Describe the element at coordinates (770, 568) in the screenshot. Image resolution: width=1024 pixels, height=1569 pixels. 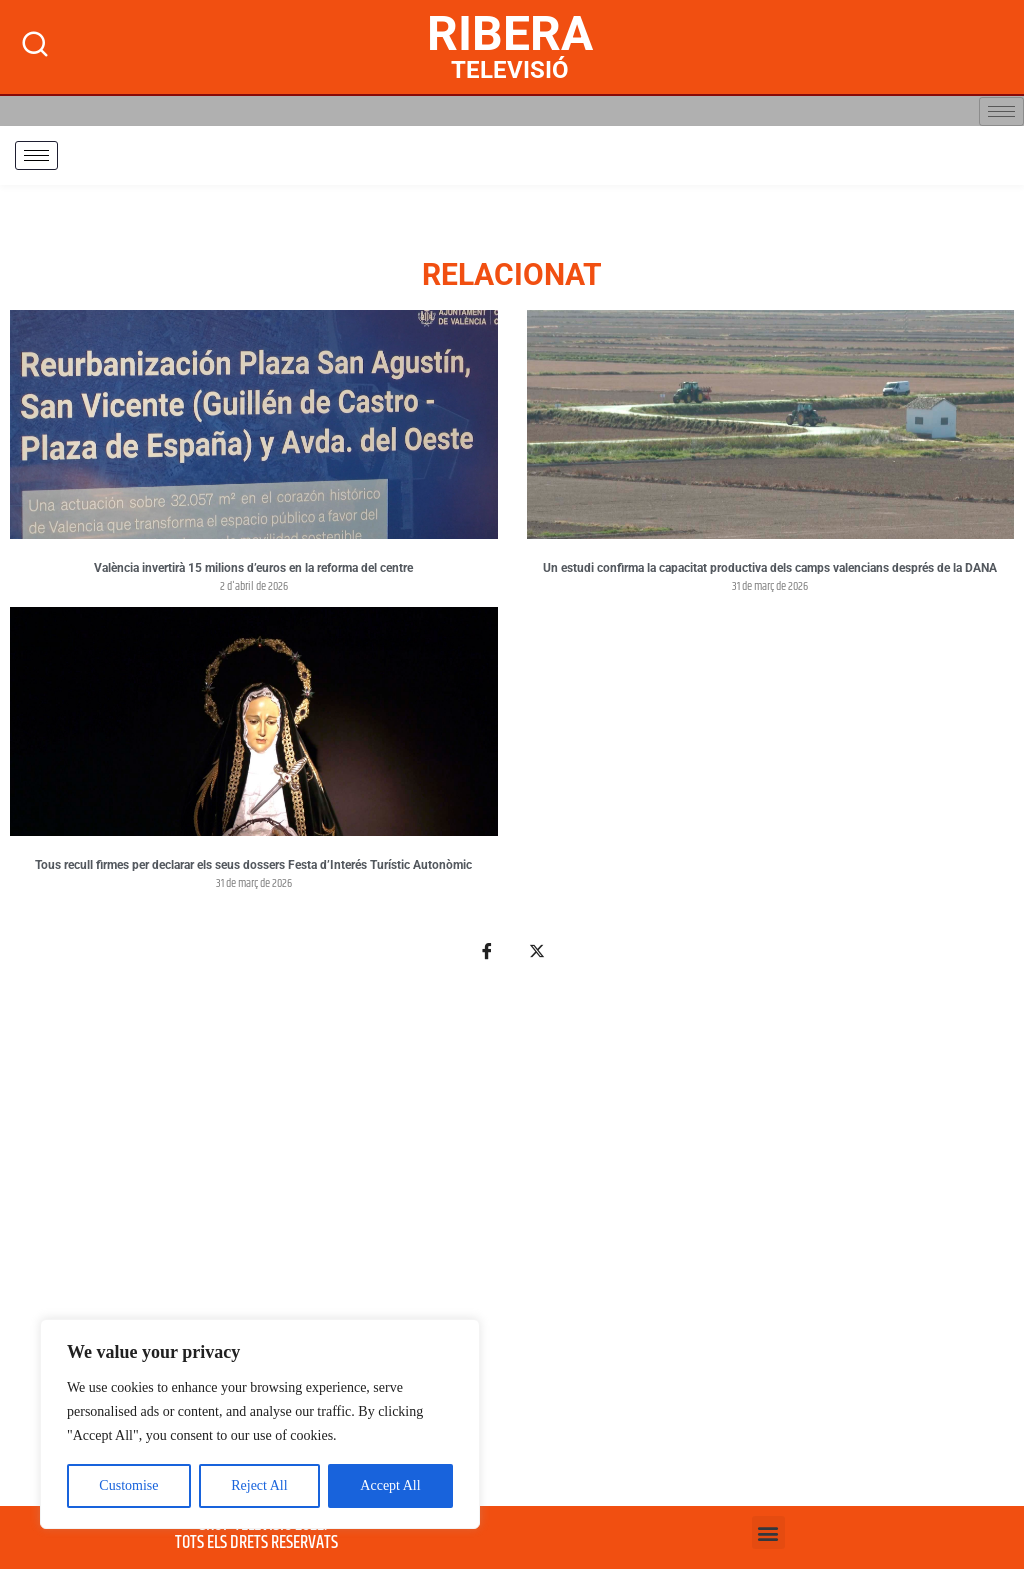
I see `Un estudi confirma la capacitat productiva dels camps valencians després de la DANA` at that location.